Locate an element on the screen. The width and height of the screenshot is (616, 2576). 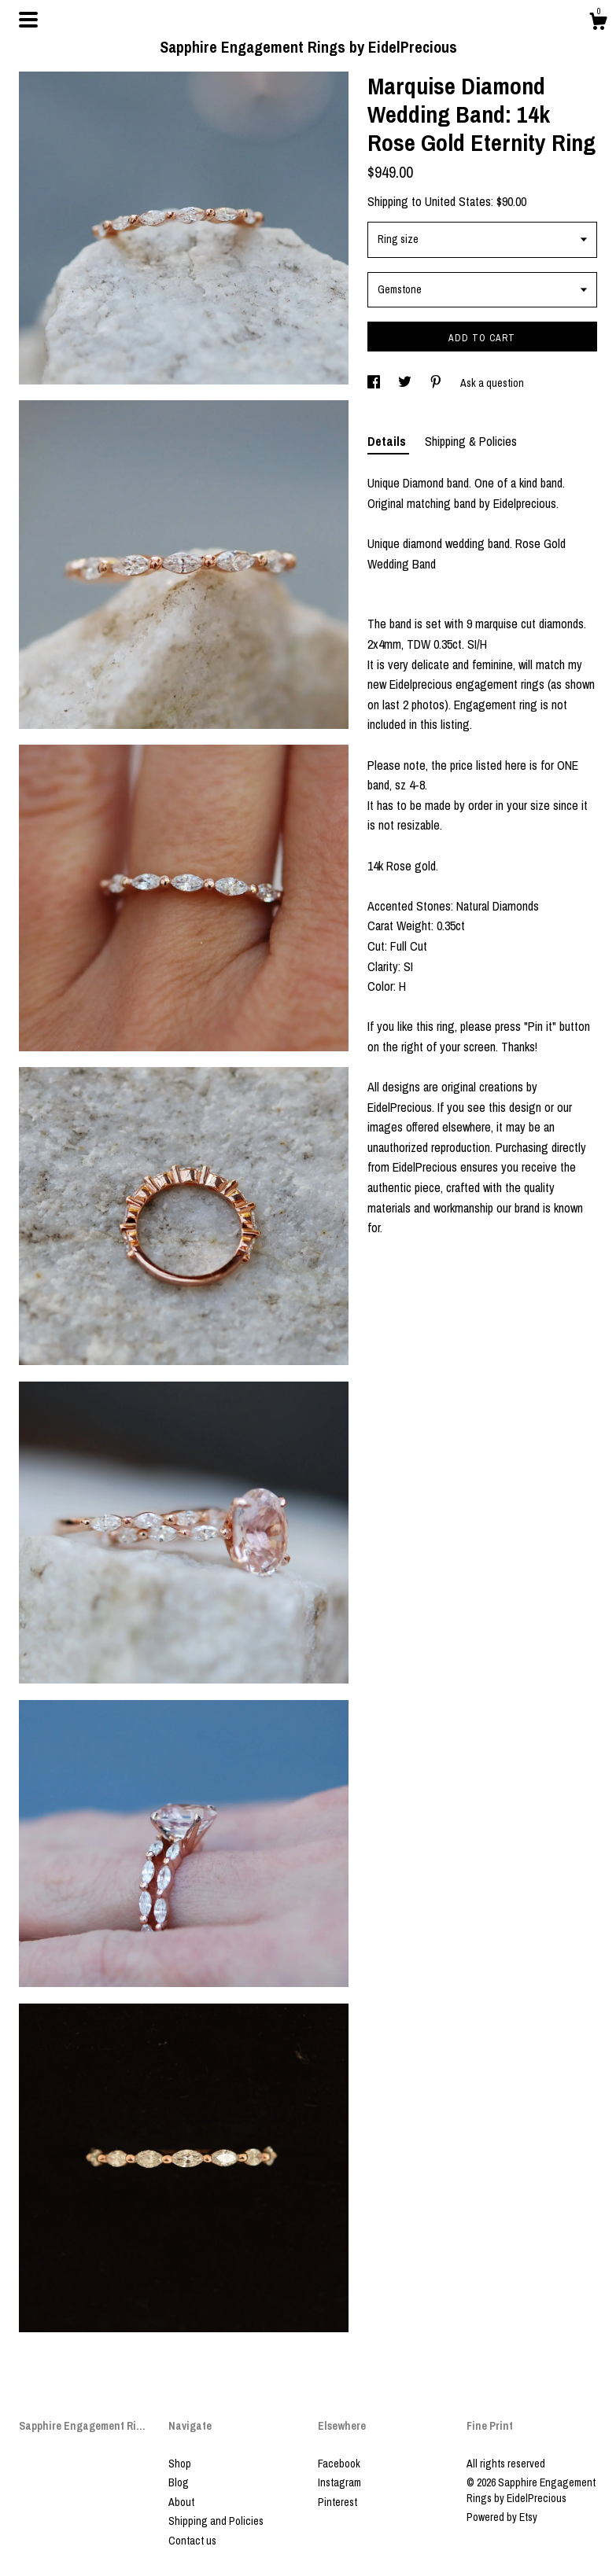
[social media share for pinterest] is located at coordinates (437, 383).